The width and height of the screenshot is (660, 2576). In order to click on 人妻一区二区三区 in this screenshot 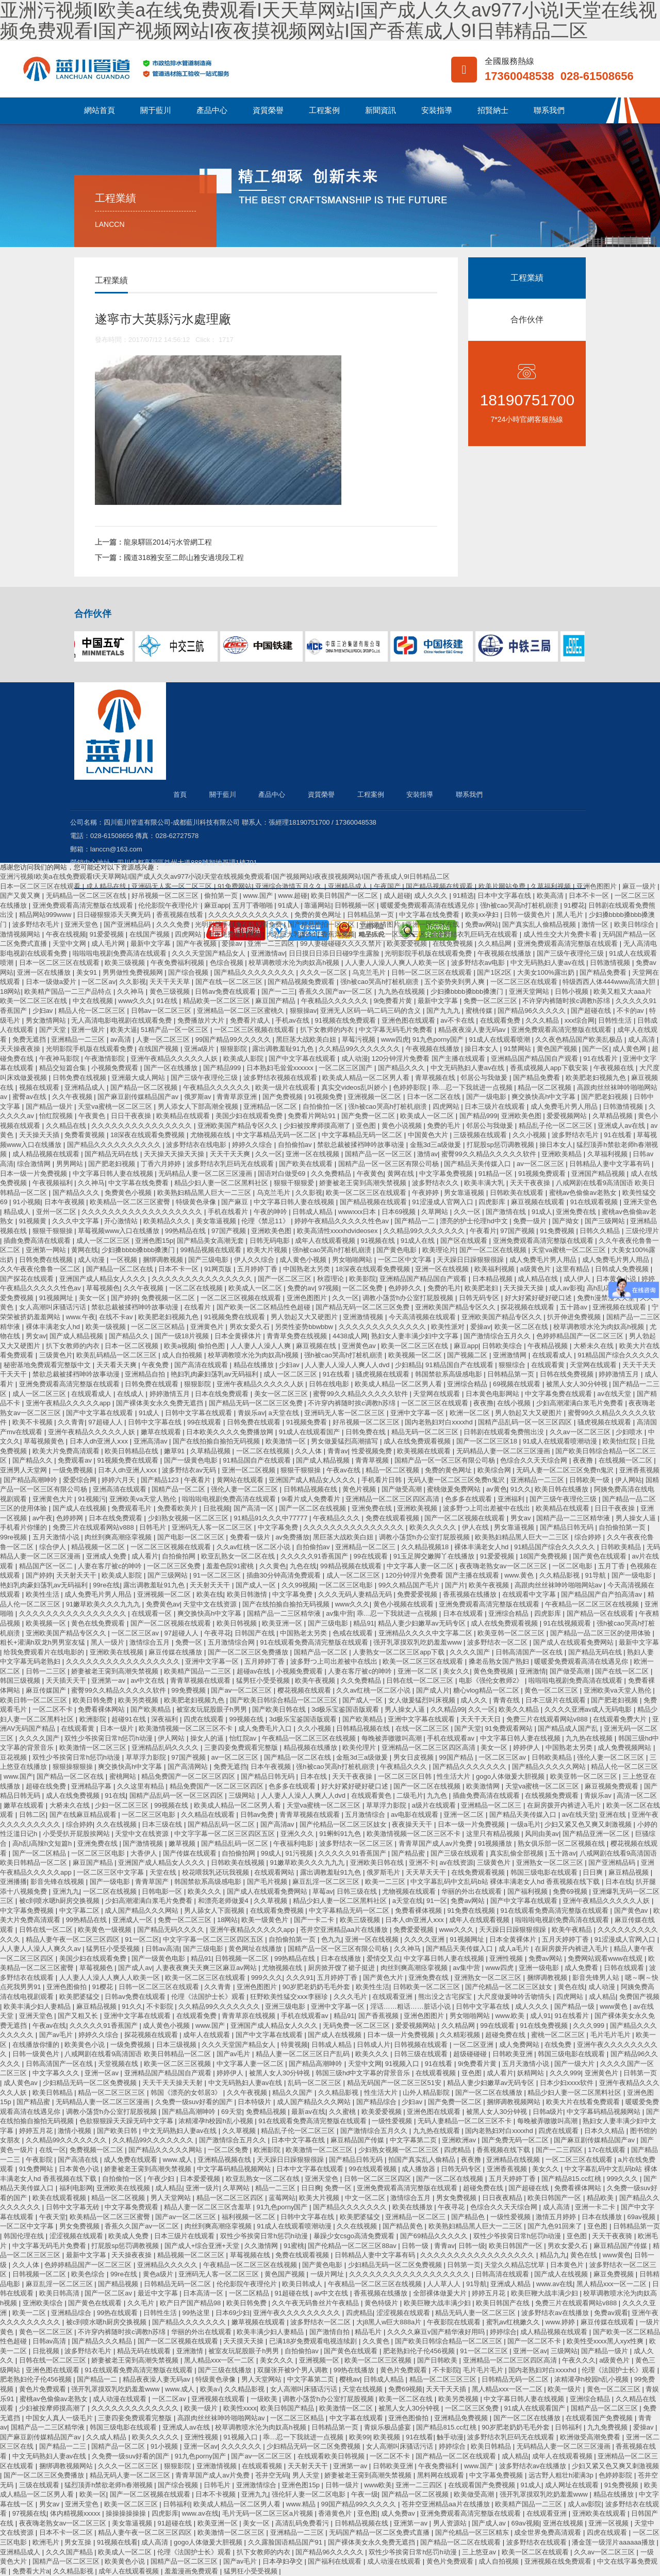, I will do `click(164, 1039)`.